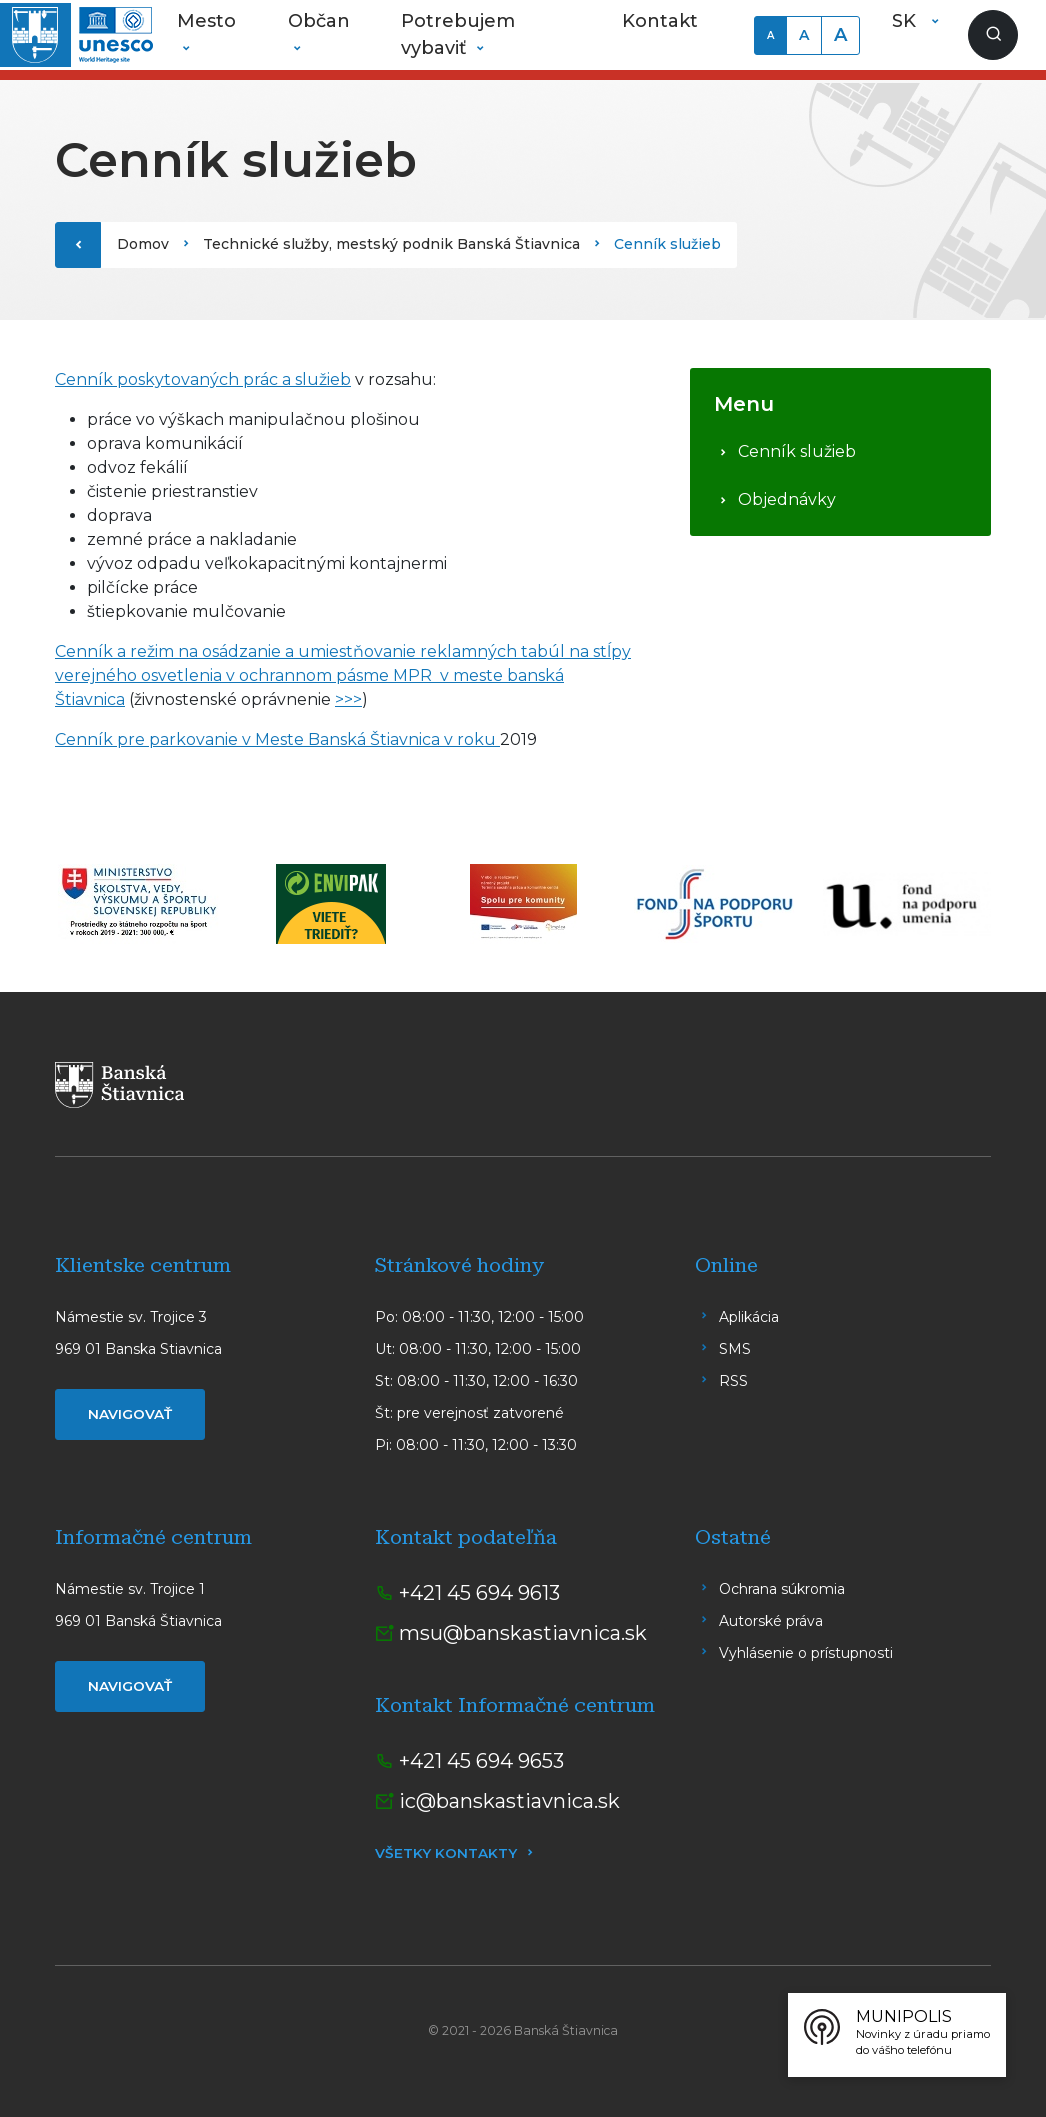 This screenshot has width=1046, height=2117. Describe the element at coordinates (733, 1381) in the screenshot. I see `RSS` at that location.